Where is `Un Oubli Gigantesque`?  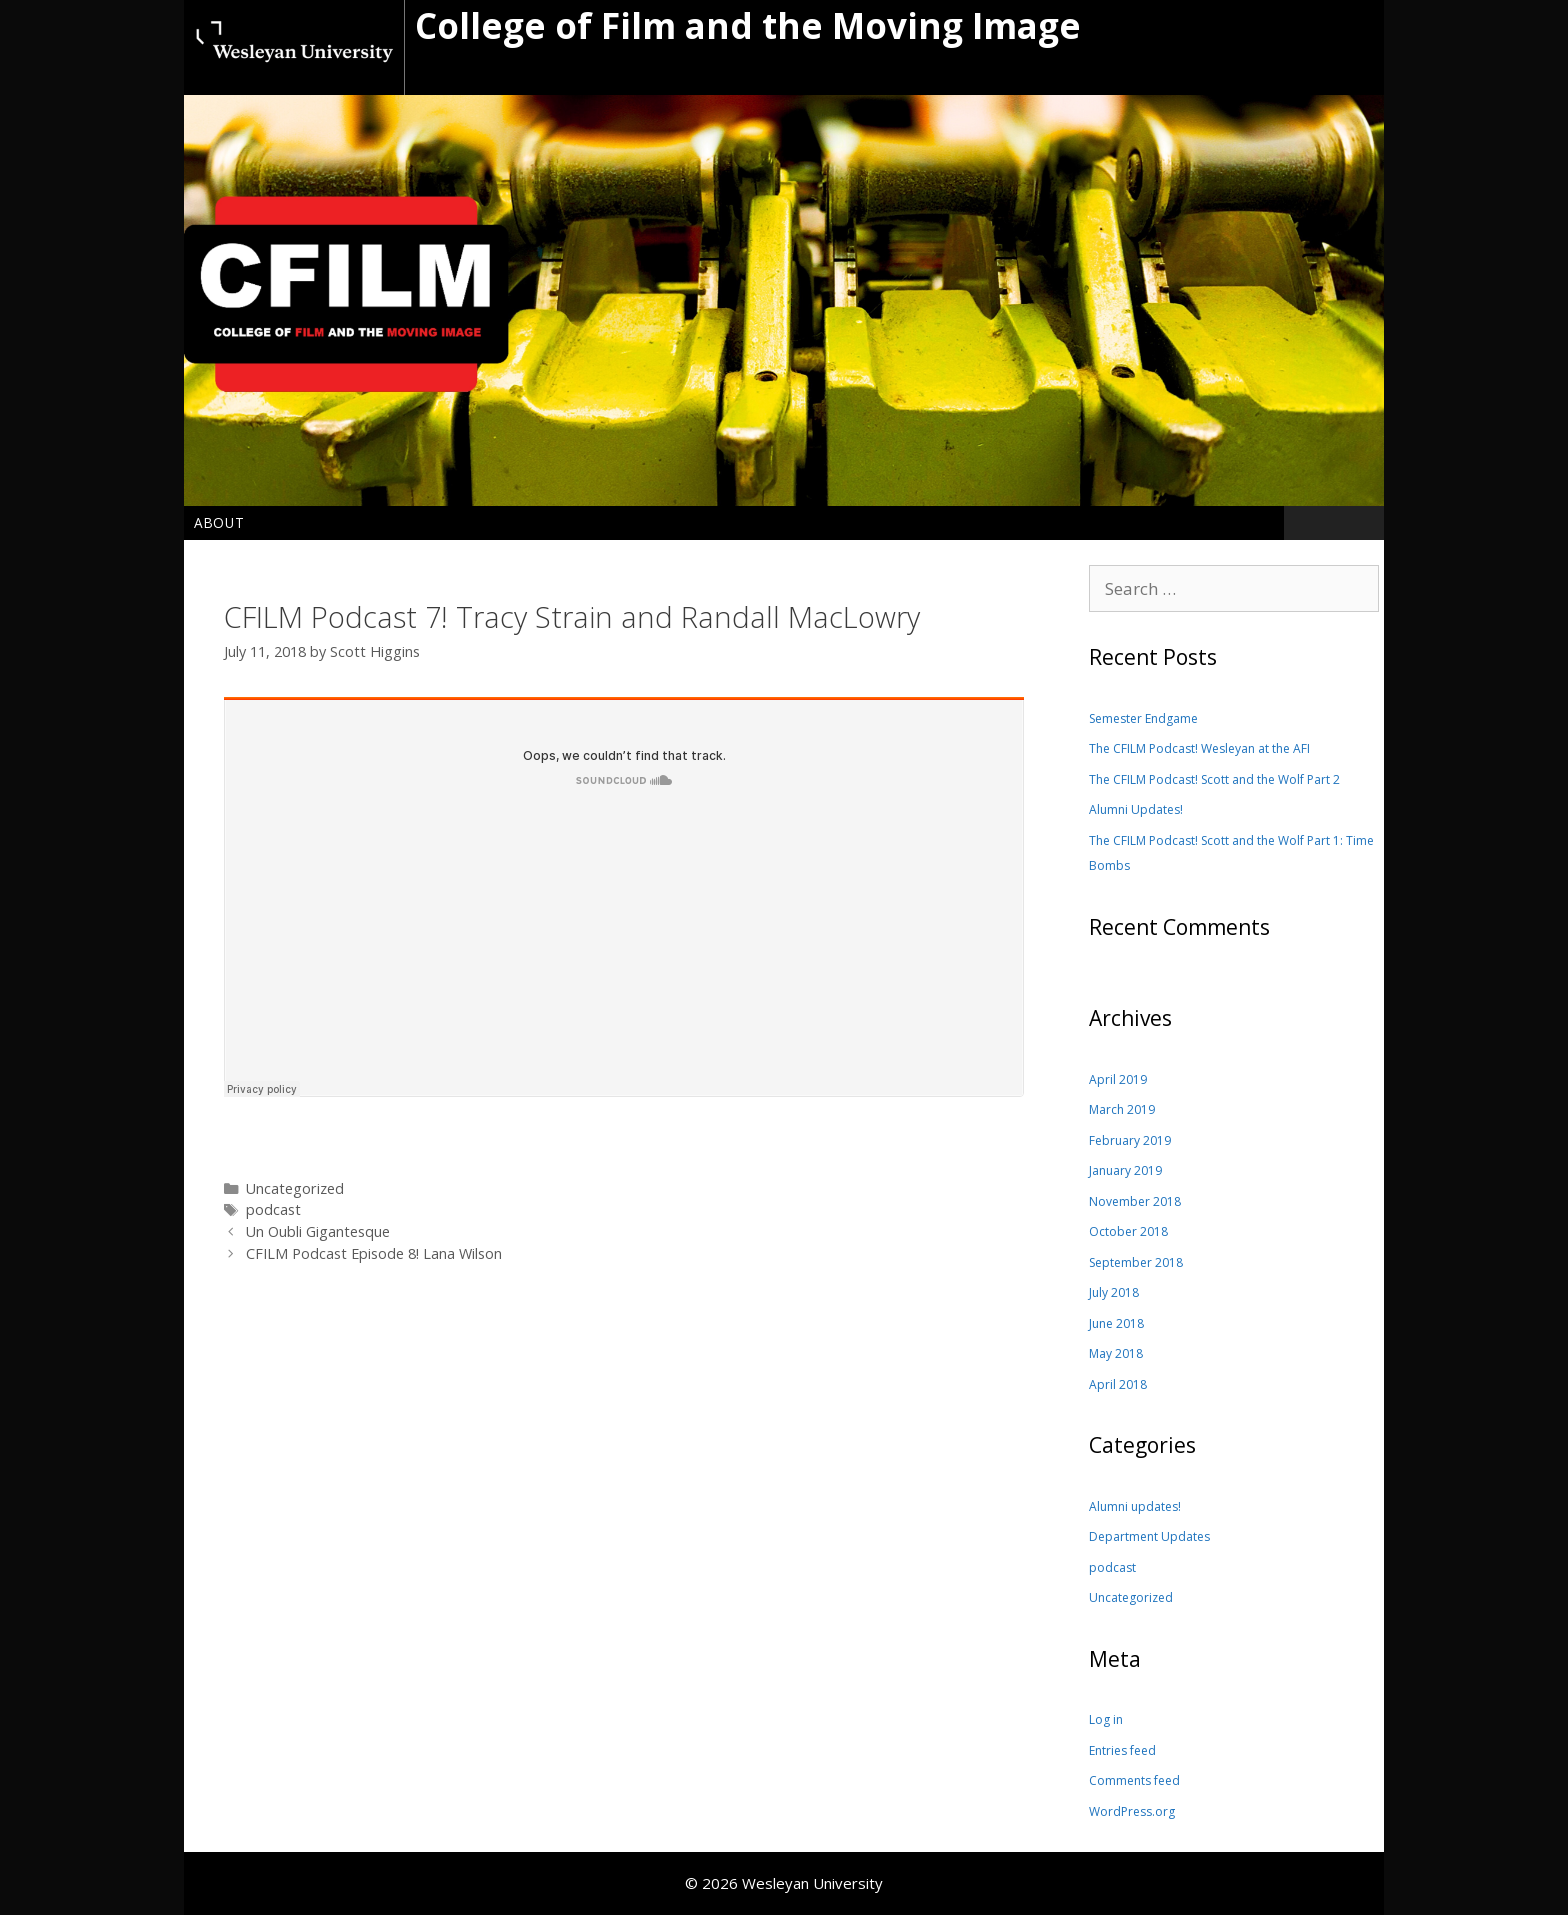 Un Oubli Gigantesque is located at coordinates (318, 1231).